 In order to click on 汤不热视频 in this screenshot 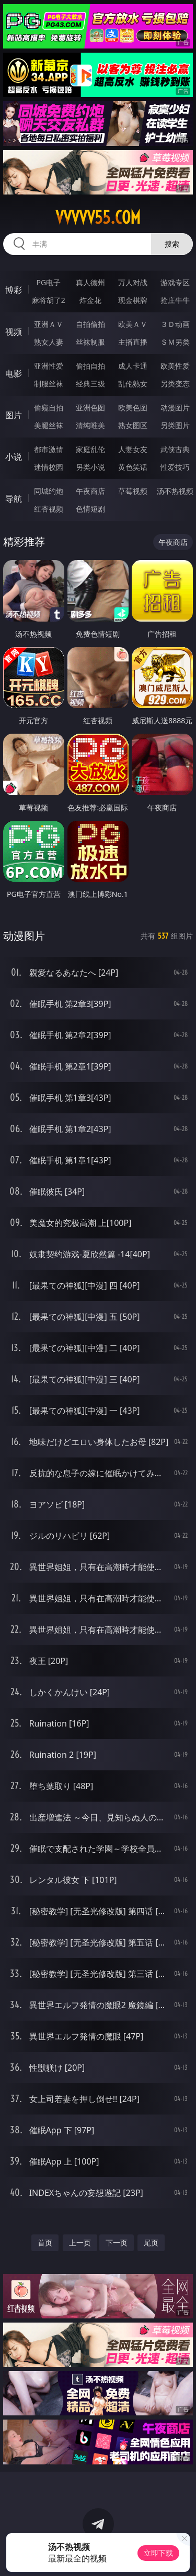, I will do `click(175, 491)`.